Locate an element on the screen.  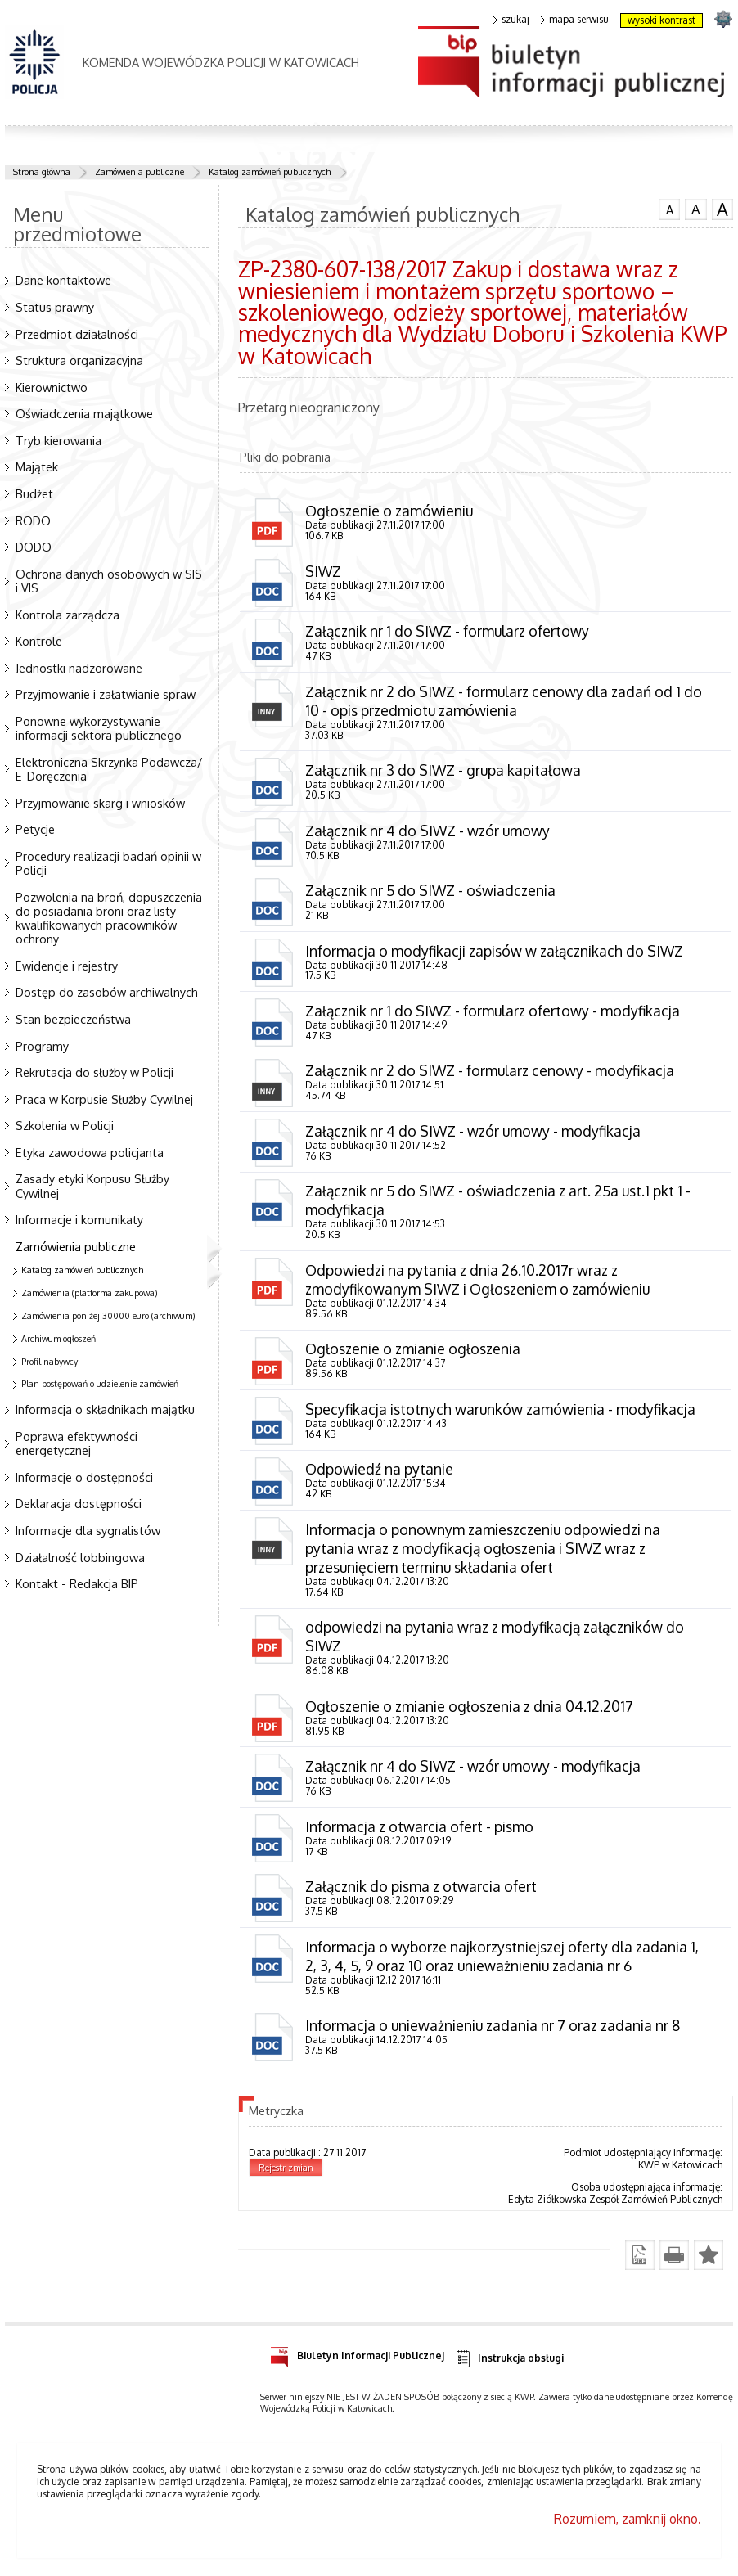
Załącznik nr 1 do SIWZ - formularz ofertowy - modyfikacja is located at coordinates (493, 1013).